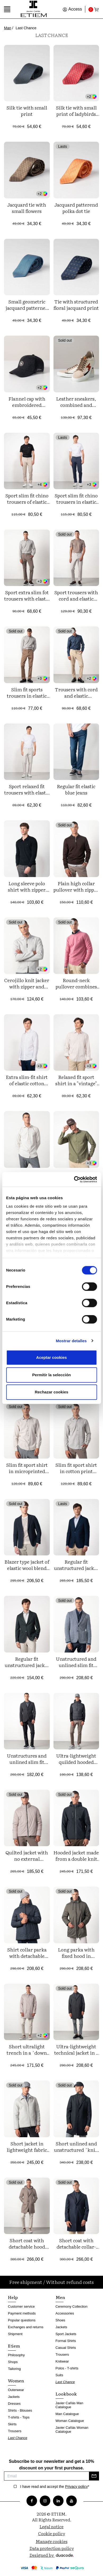  What do you see at coordinates (67, 2414) in the screenshot?
I see `Man Catalogue` at bounding box center [67, 2414].